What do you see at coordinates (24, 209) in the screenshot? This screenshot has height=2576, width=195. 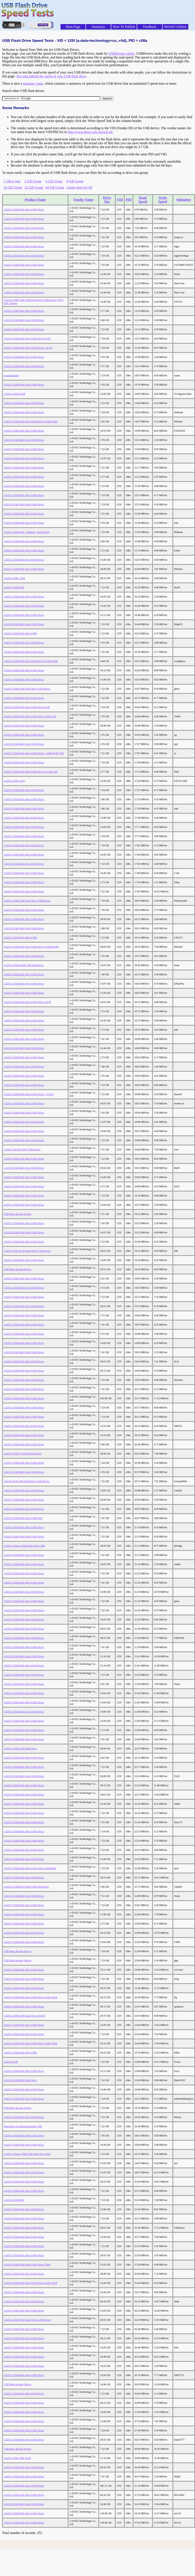 I see `ADATA USB Flash Drive USB Device` at bounding box center [24, 209].